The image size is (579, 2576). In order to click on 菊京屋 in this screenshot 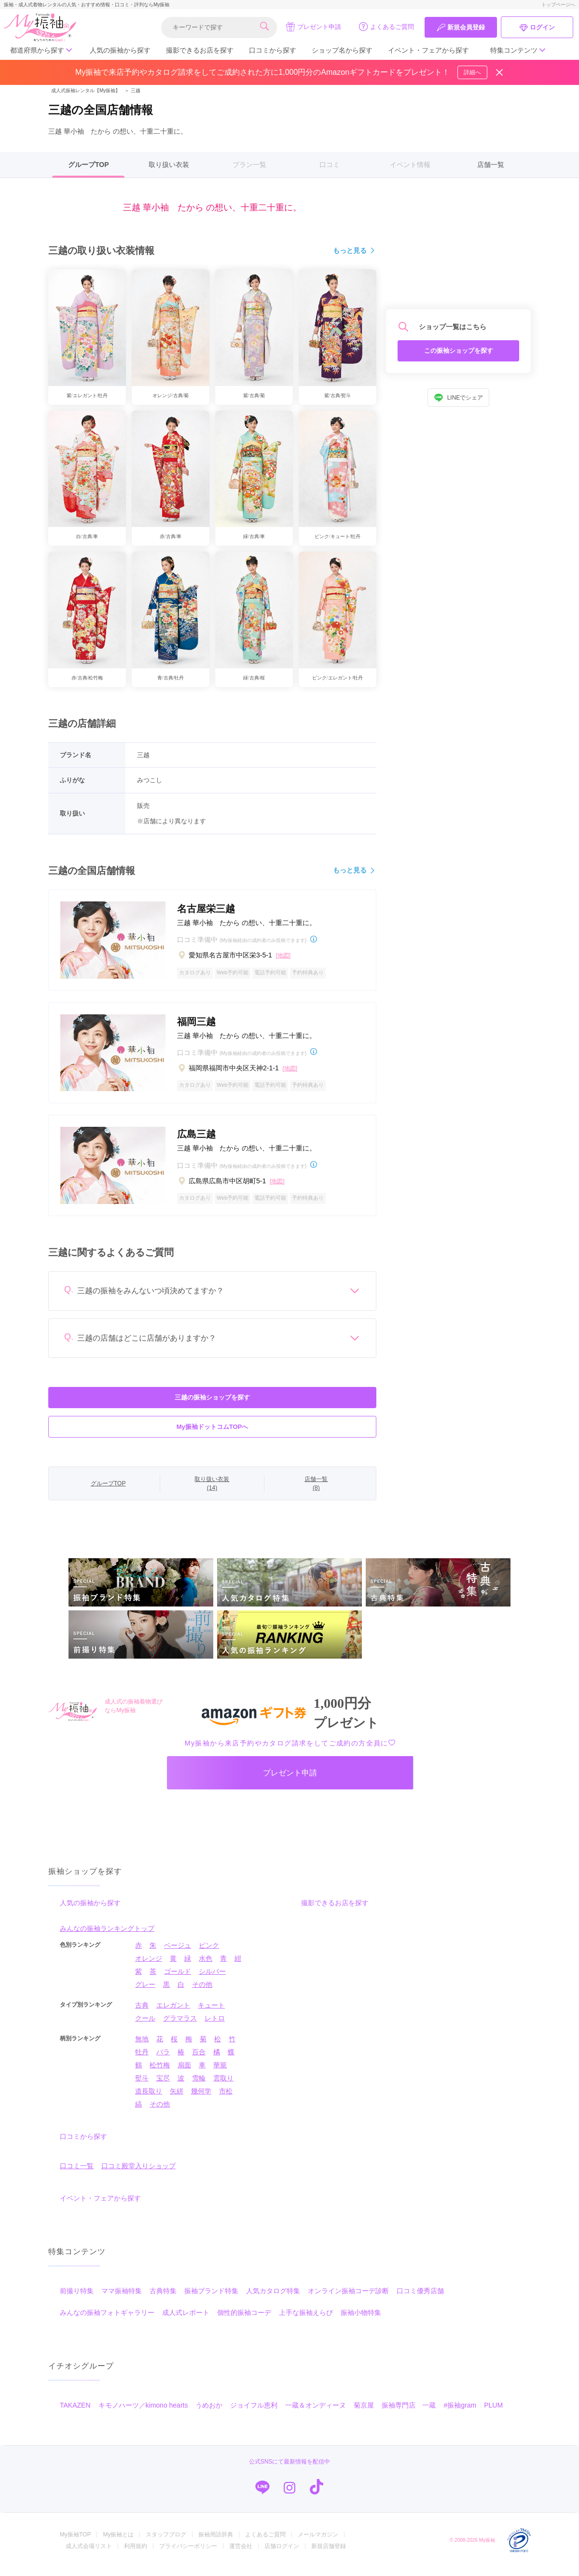, I will do `click(364, 2413)`.